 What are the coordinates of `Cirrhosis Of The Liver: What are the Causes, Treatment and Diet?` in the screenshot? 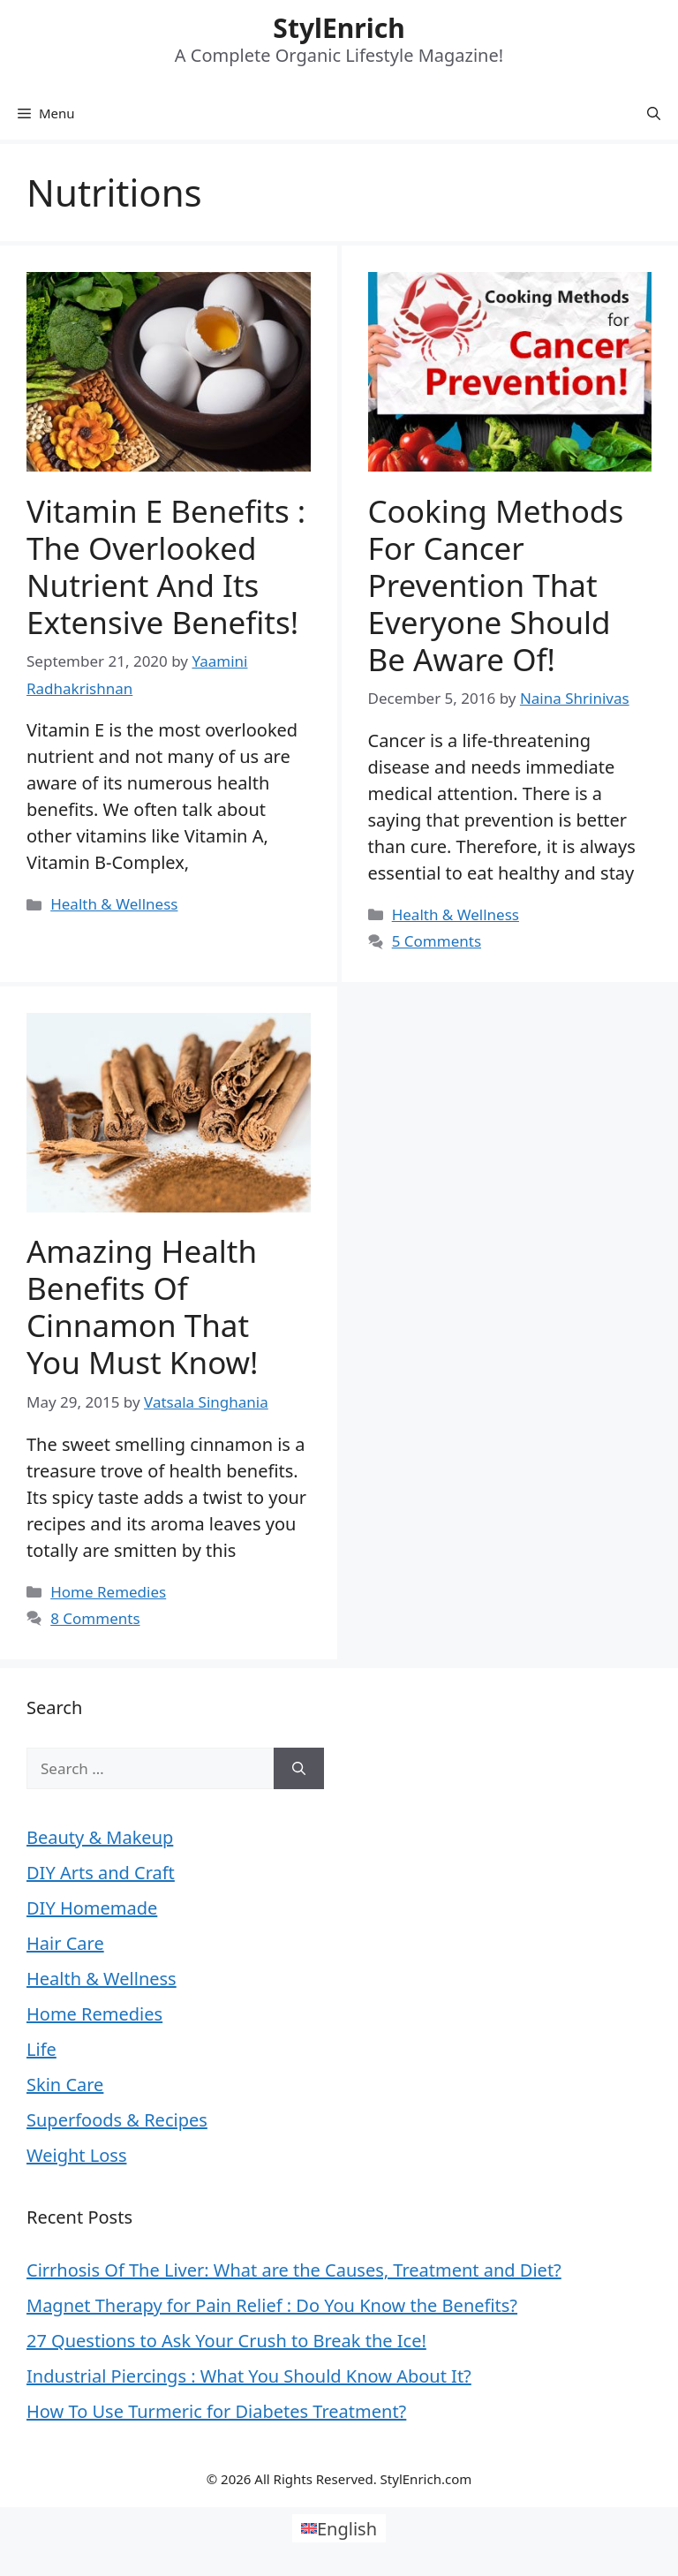 It's located at (293, 2270).